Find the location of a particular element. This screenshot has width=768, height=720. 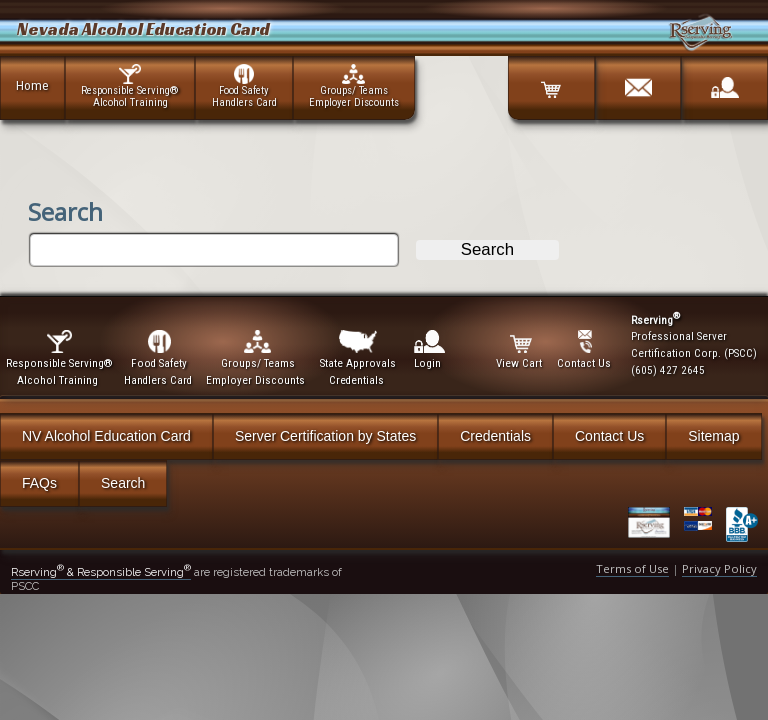

View Cart is located at coordinates (520, 350).